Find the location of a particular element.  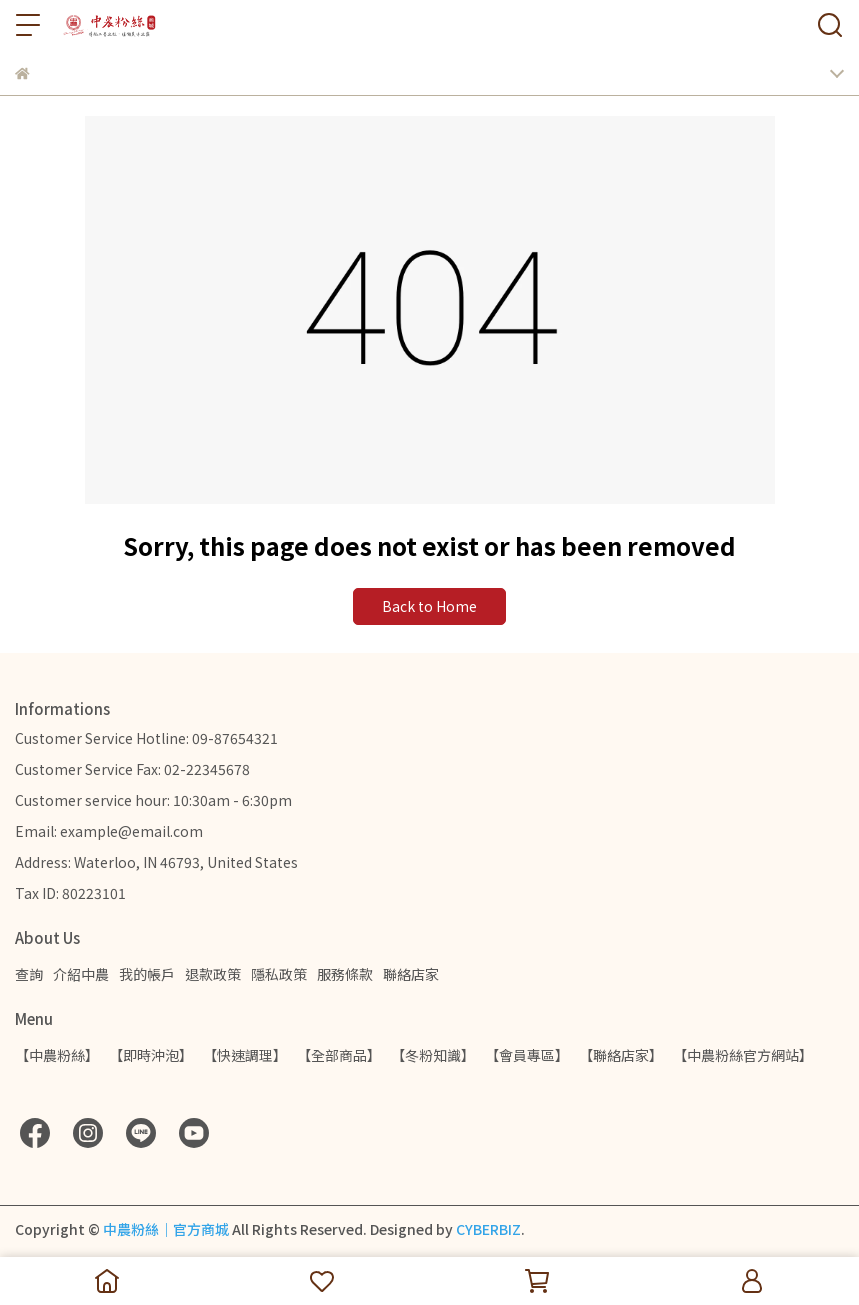

【全部商品】 is located at coordinates (339, 1055).